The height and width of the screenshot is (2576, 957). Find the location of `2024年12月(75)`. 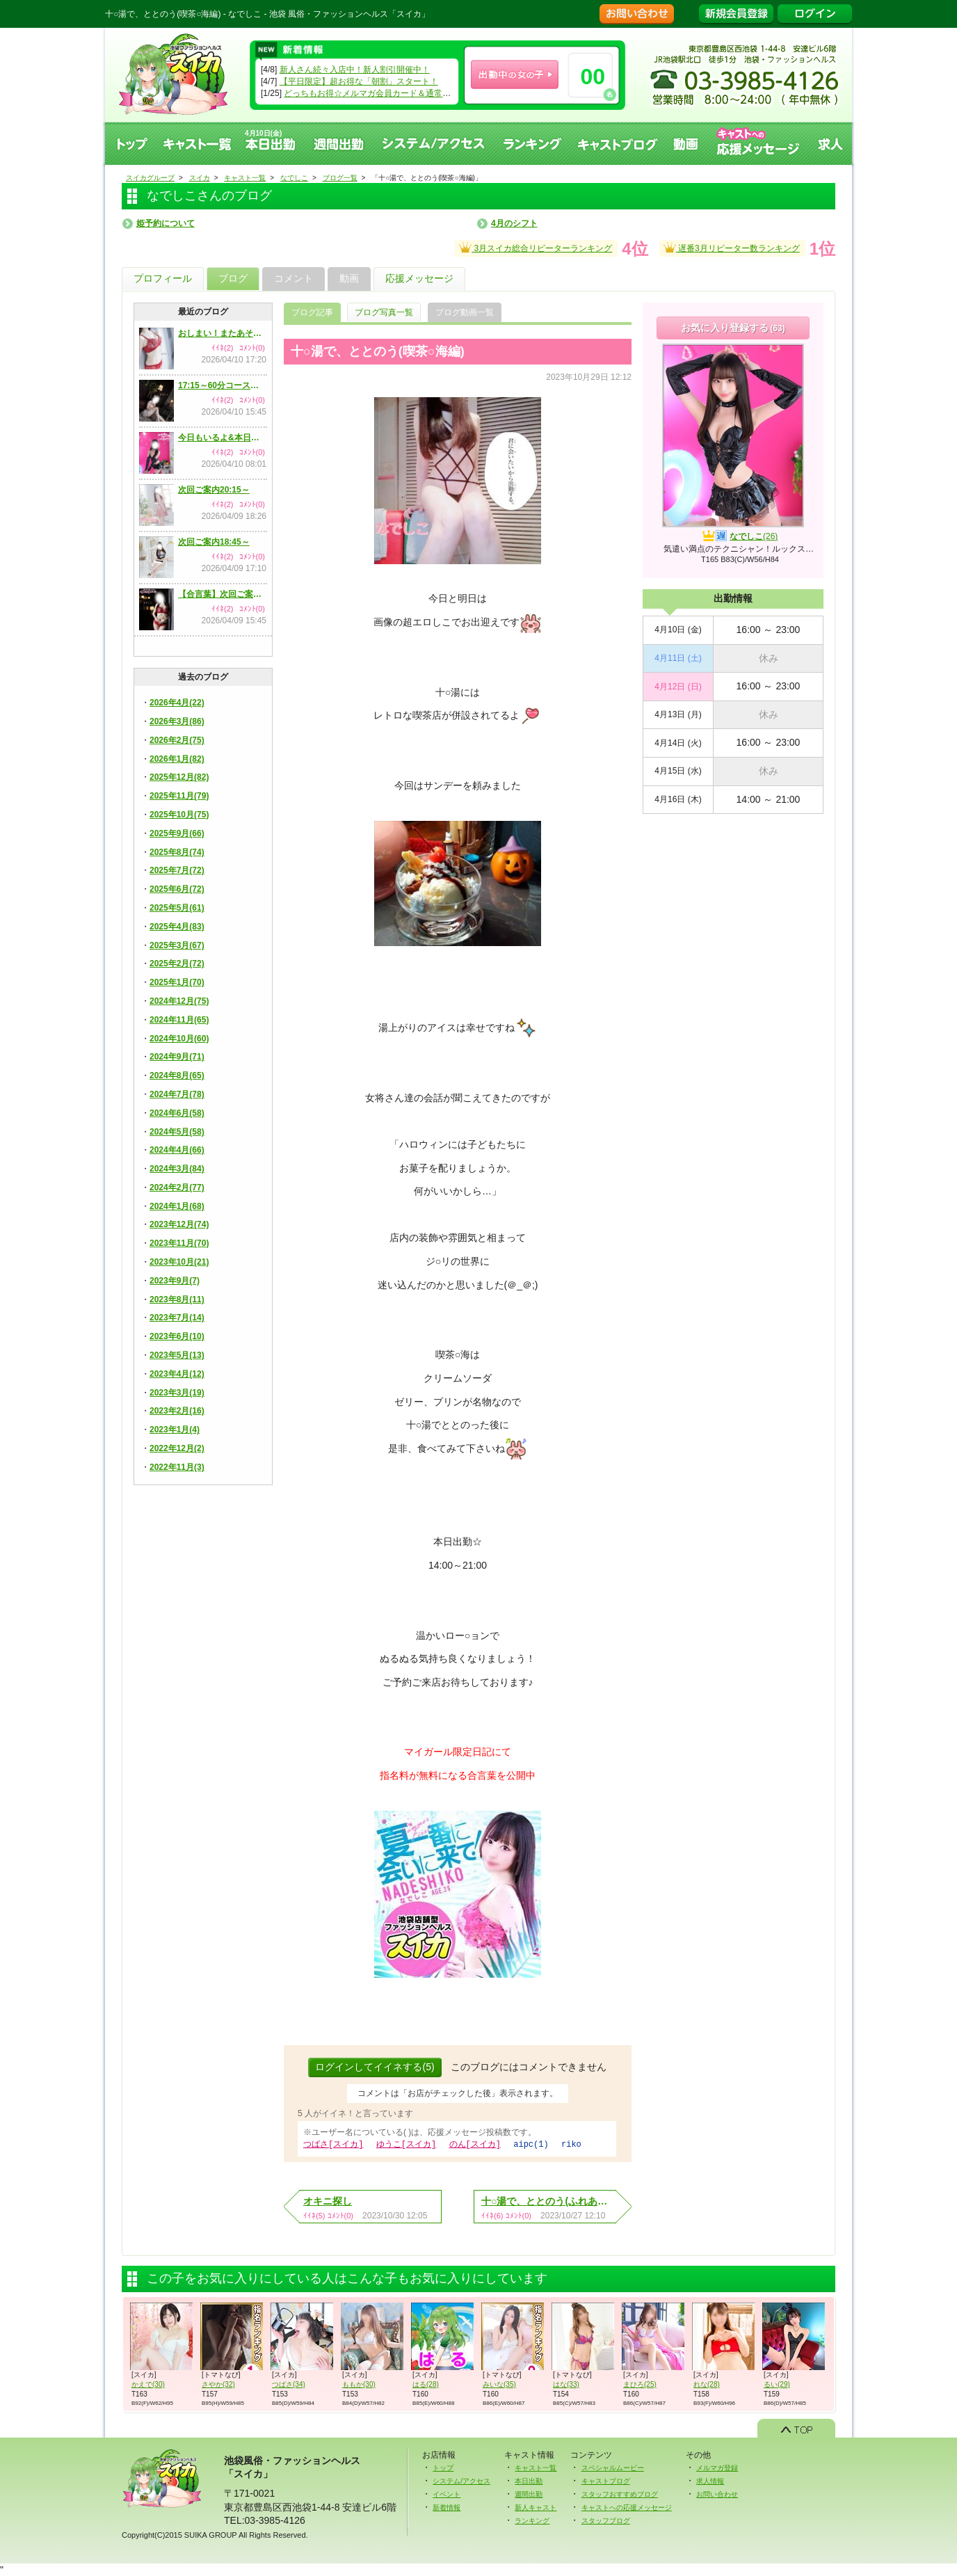

2024年12月(75) is located at coordinates (179, 1001).